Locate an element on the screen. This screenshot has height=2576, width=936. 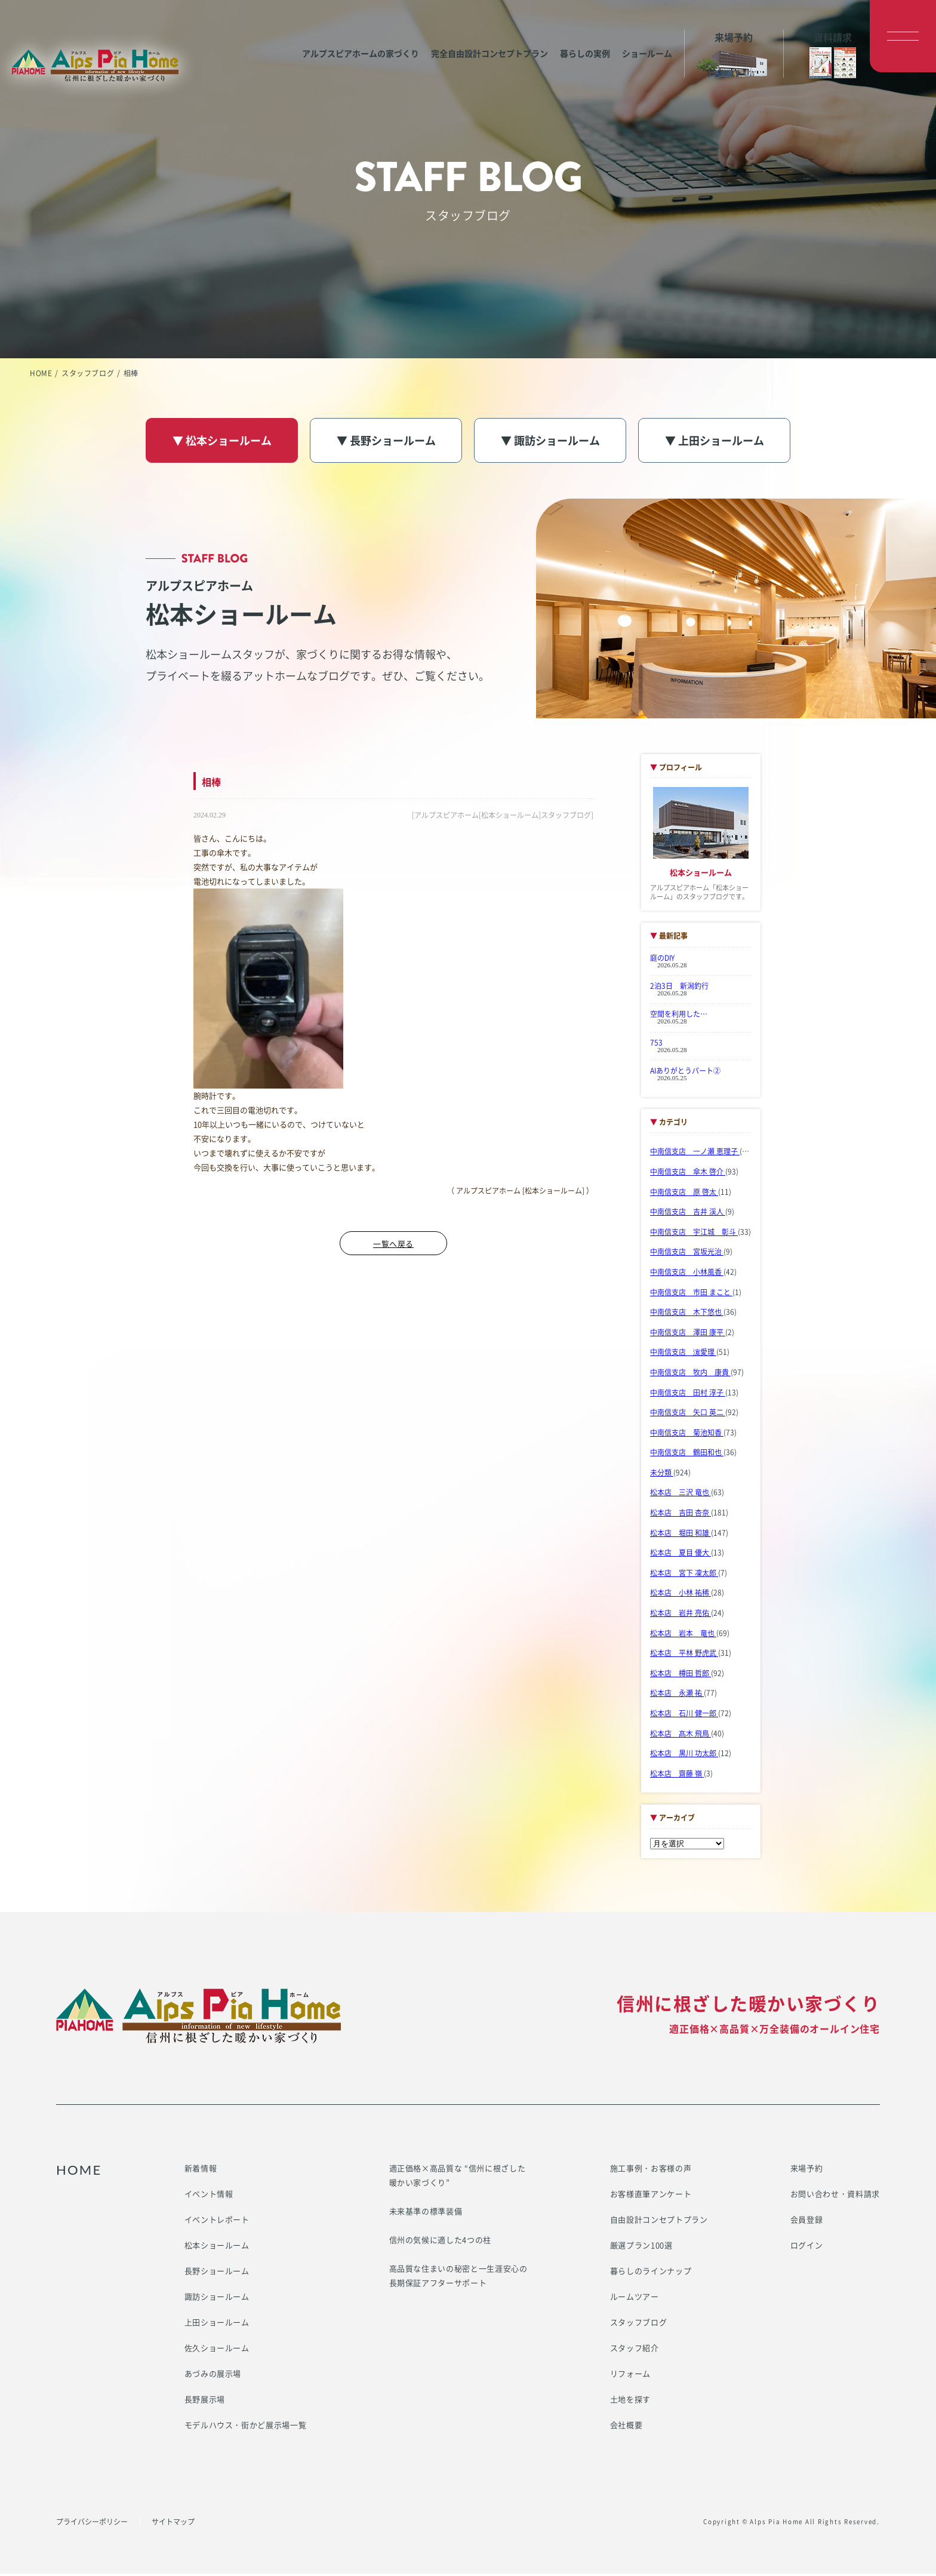
暮らしのラインナップ is located at coordinates (651, 2273).